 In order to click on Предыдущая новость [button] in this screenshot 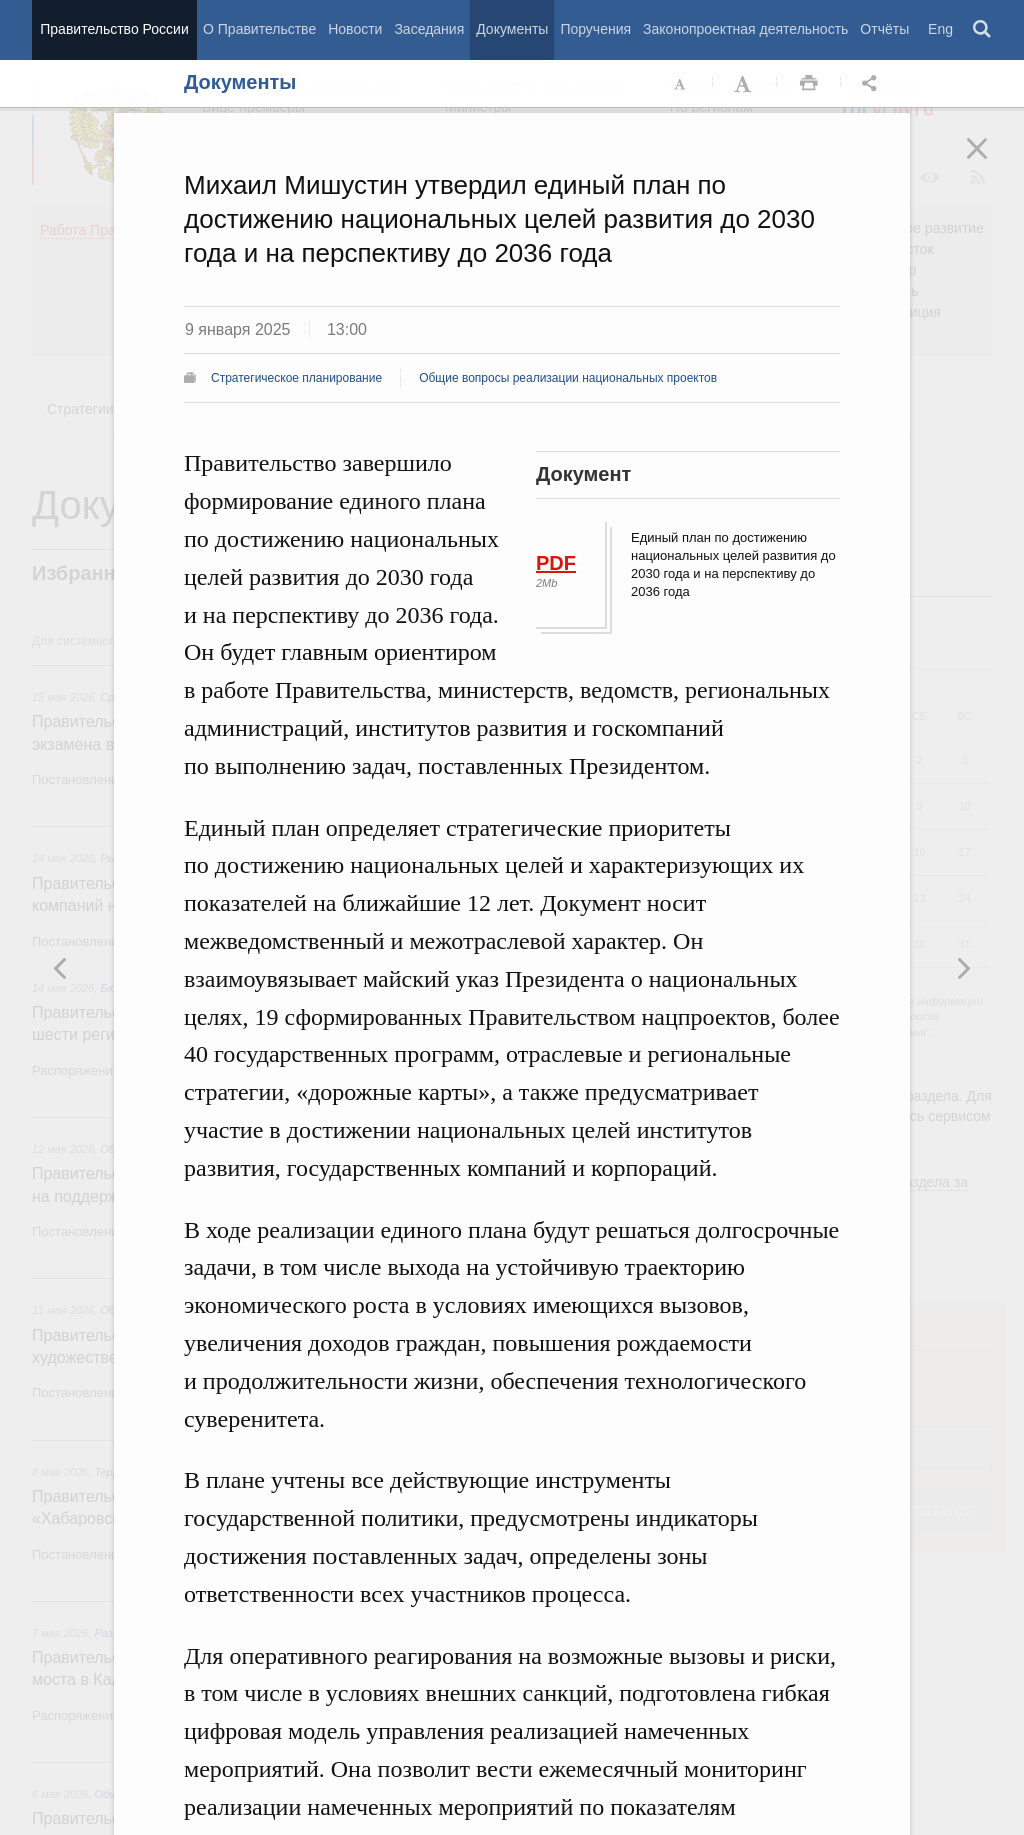, I will do `click(963, 968)`.